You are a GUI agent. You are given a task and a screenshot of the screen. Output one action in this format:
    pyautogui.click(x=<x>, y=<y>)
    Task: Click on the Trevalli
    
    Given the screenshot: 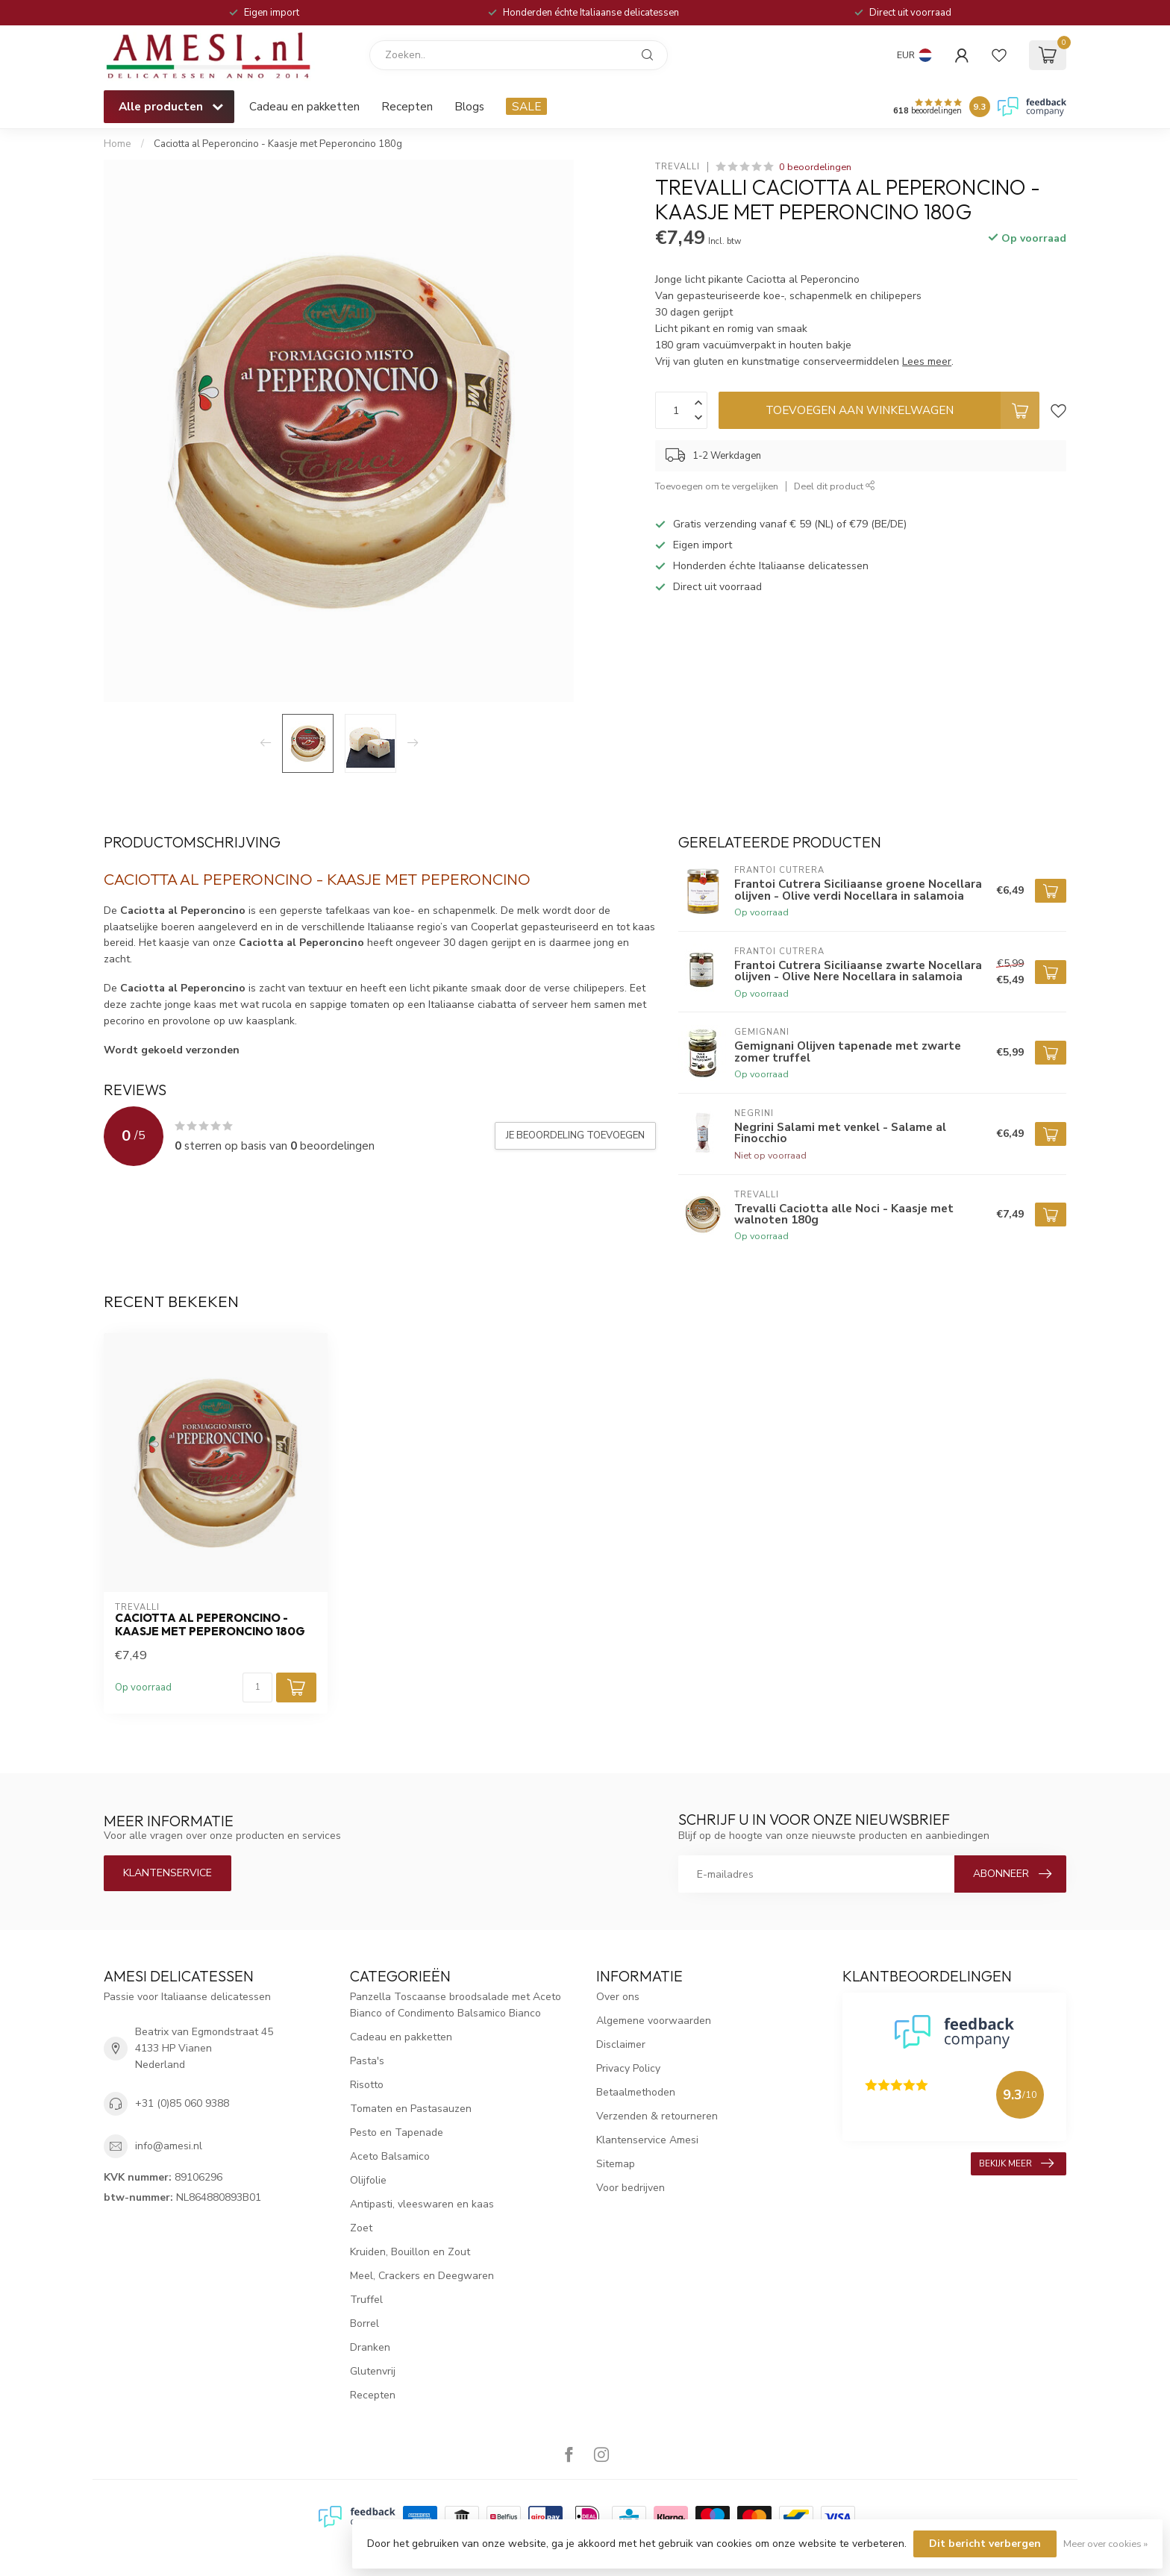 What is the action you would take?
    pyautogui.click(x=677, y=167)
    